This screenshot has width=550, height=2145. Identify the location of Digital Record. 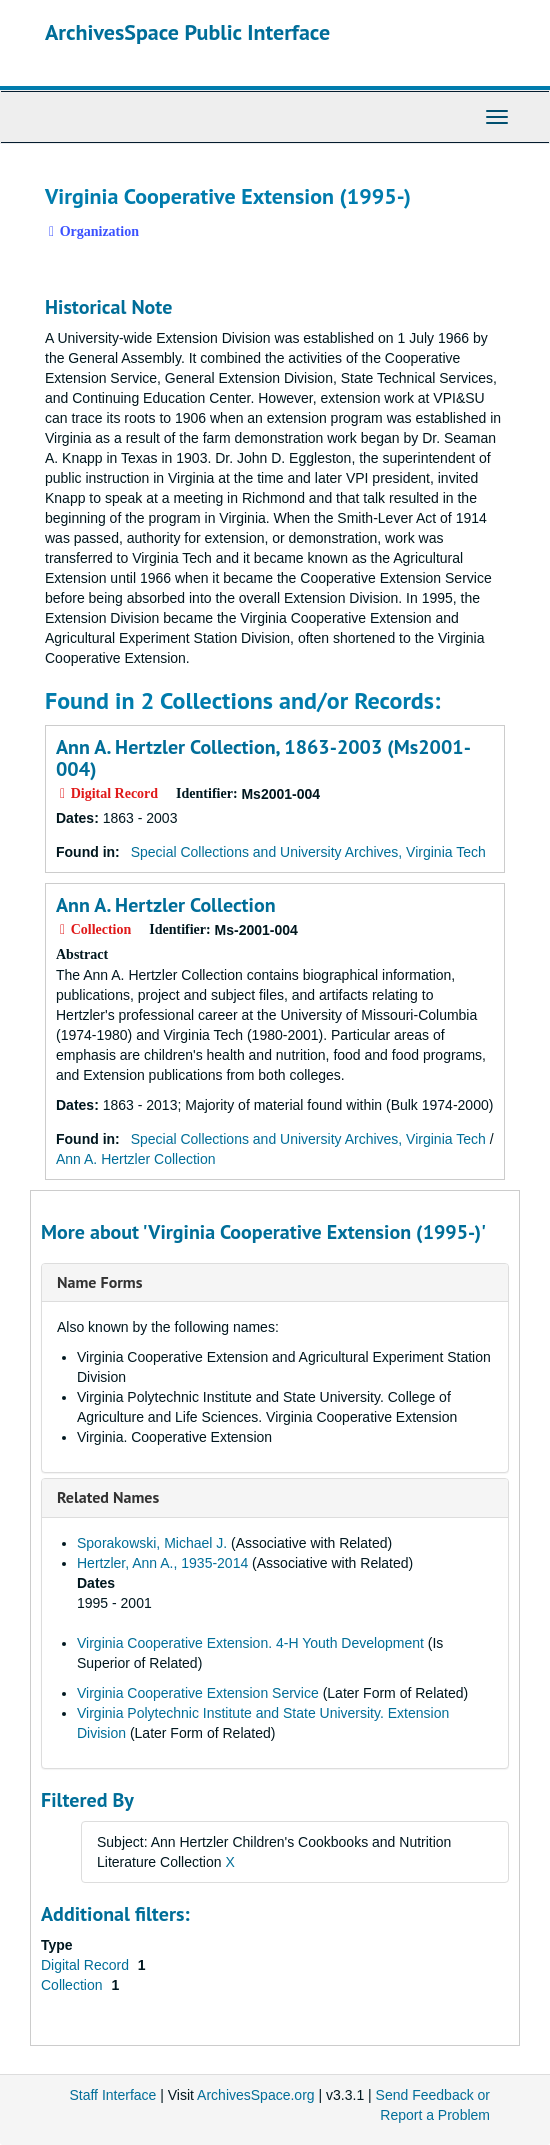
(87, 1965).